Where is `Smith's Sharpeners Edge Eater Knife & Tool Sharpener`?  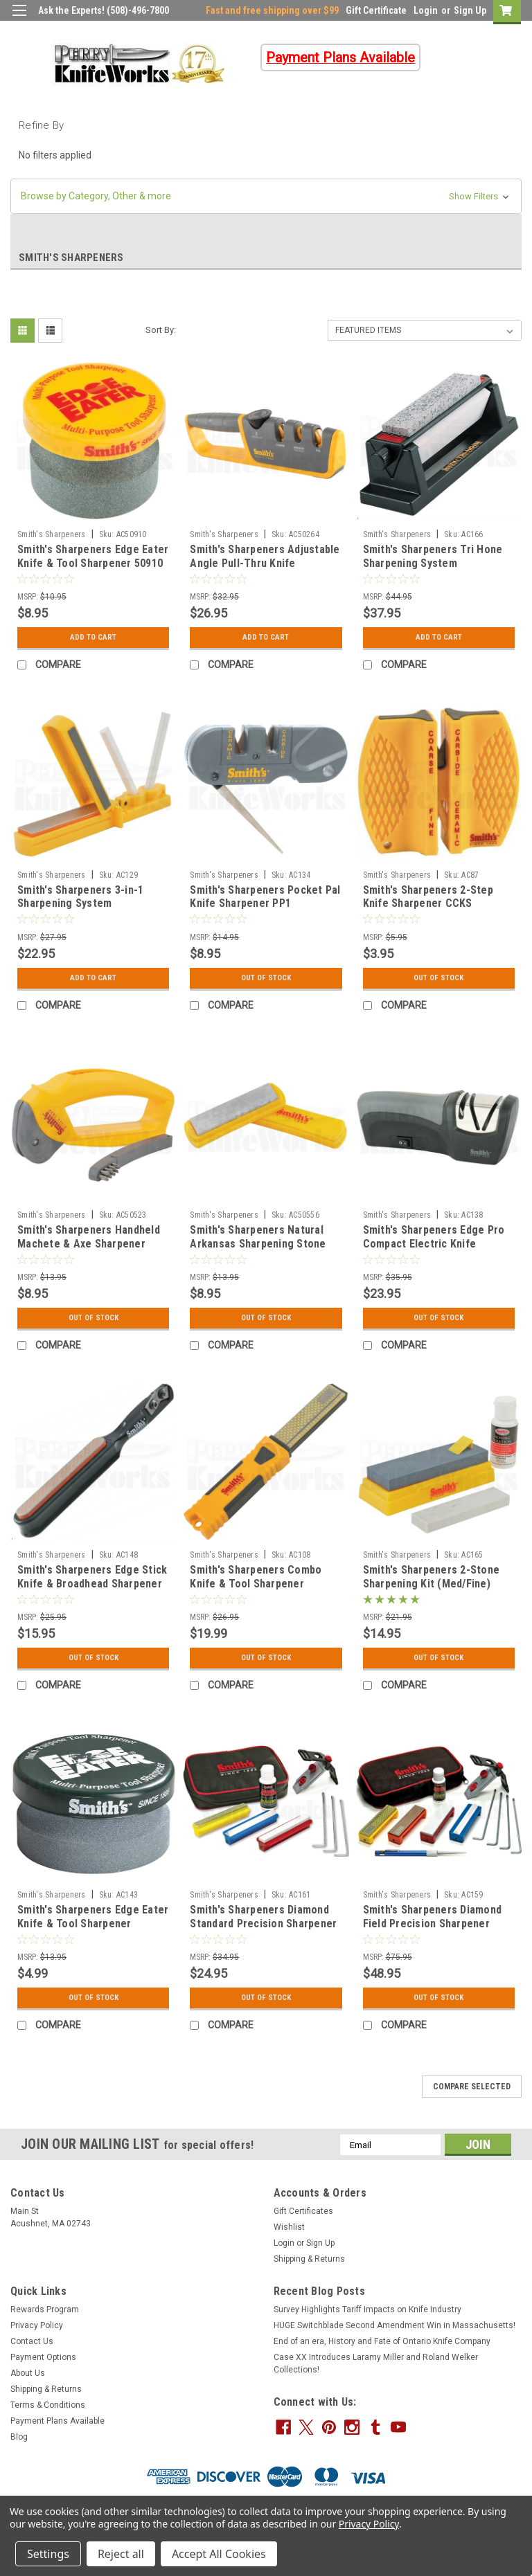
Smith's Sharpeners Edge Eater Knife & Tool Sharpener is located at coordinates (92, 1916).